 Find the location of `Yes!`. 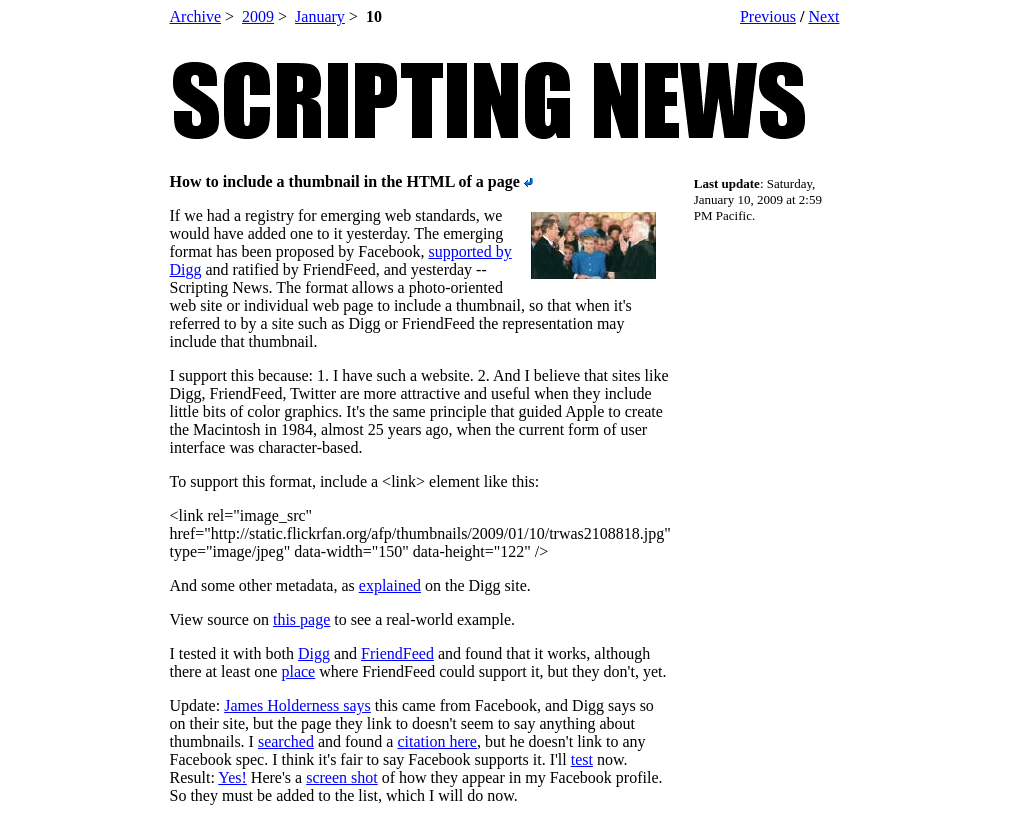

Yes! is located at coordinates (232, 777).